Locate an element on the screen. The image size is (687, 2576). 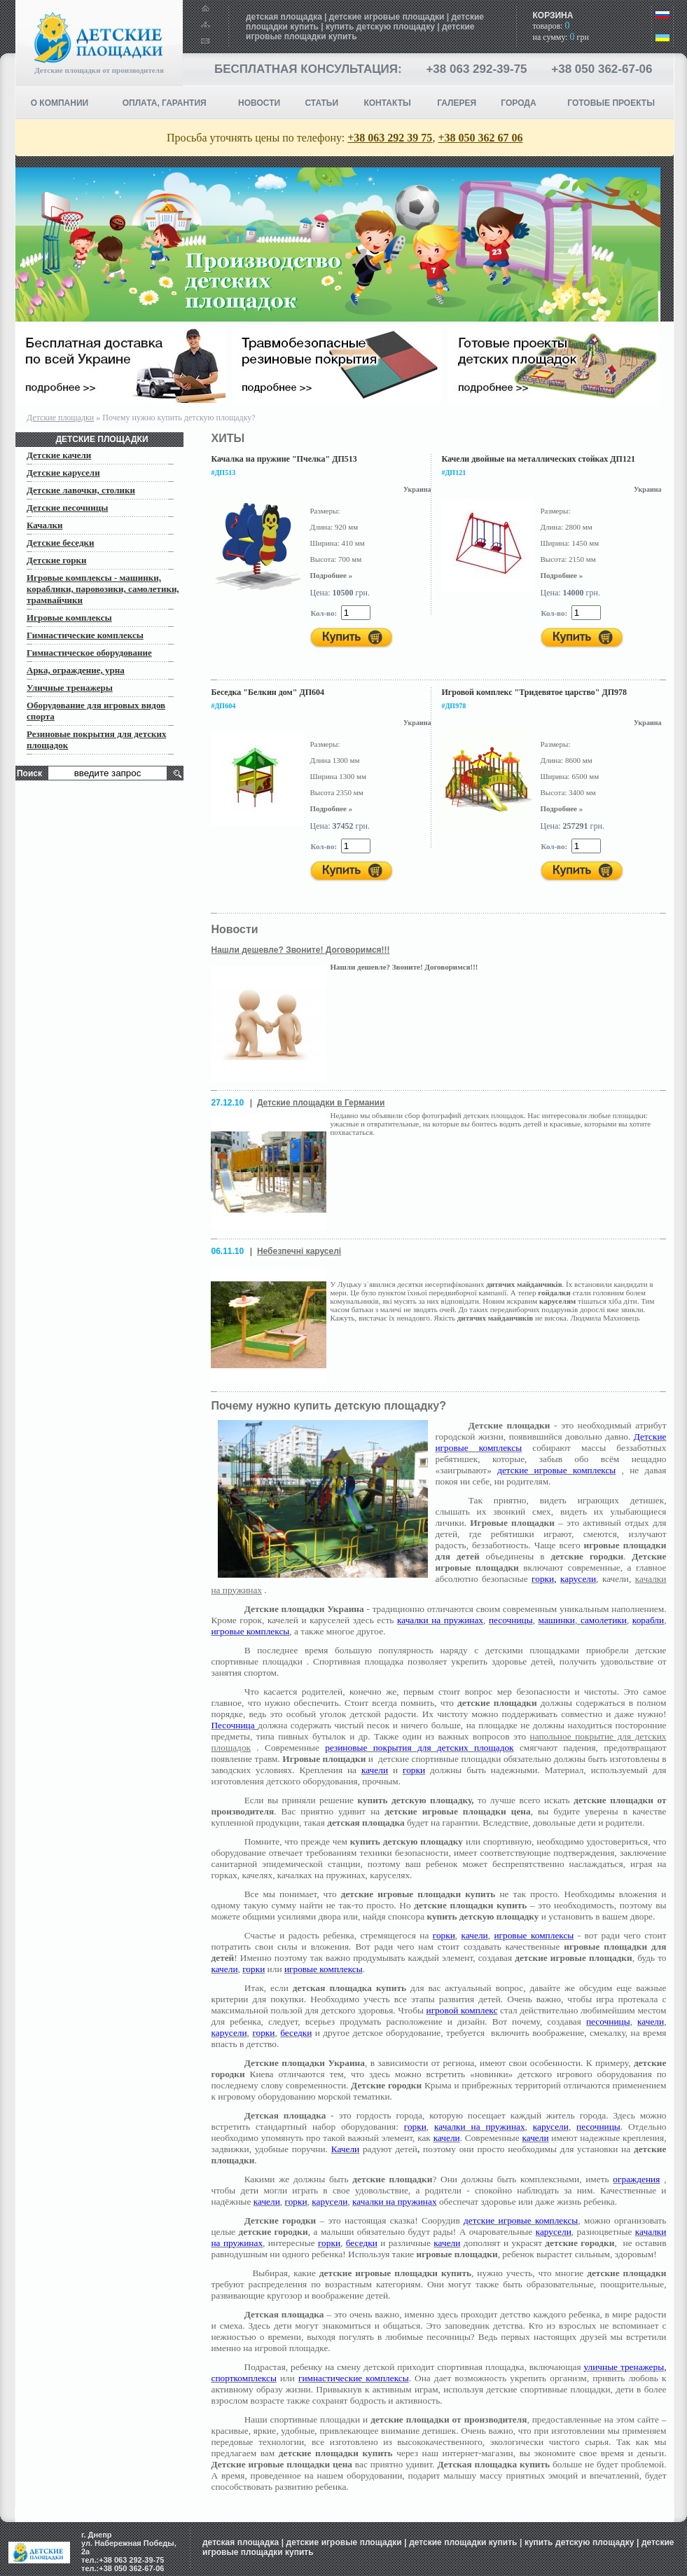
ГОТОВЫЕ ПРОЕКТЫ is located at coordinates (611, 103).